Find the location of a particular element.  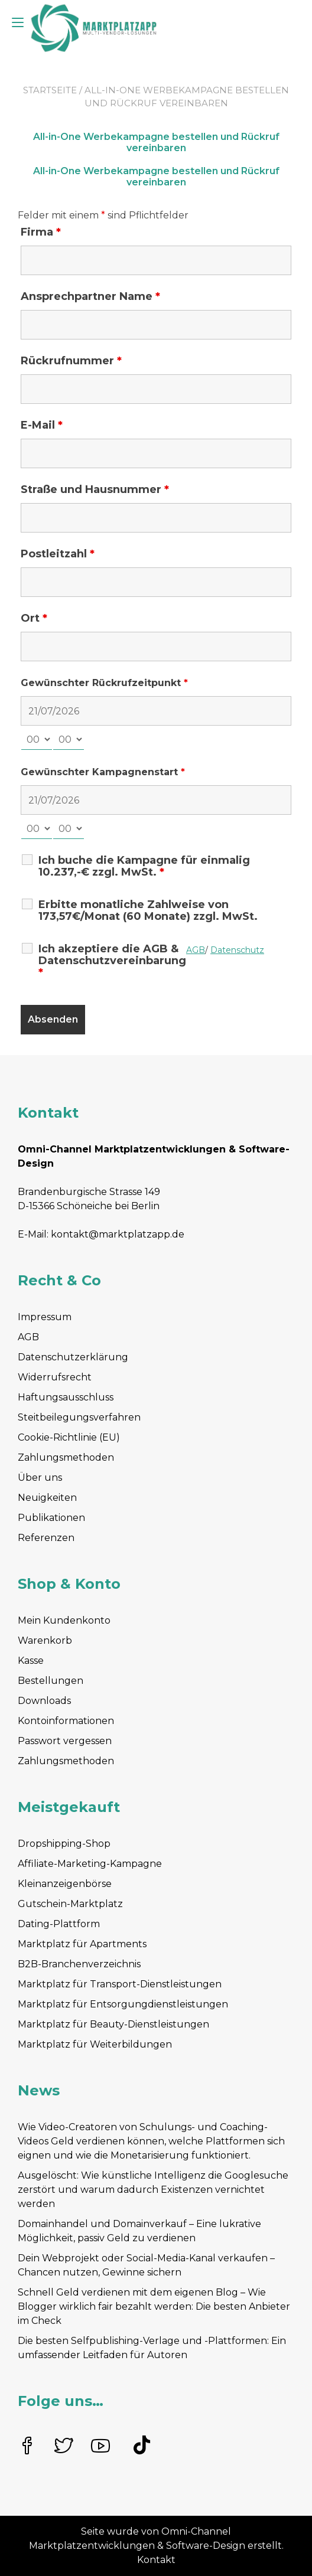

Affiliate-Marketing-Kampagne is located at coordinates (90, 1863).